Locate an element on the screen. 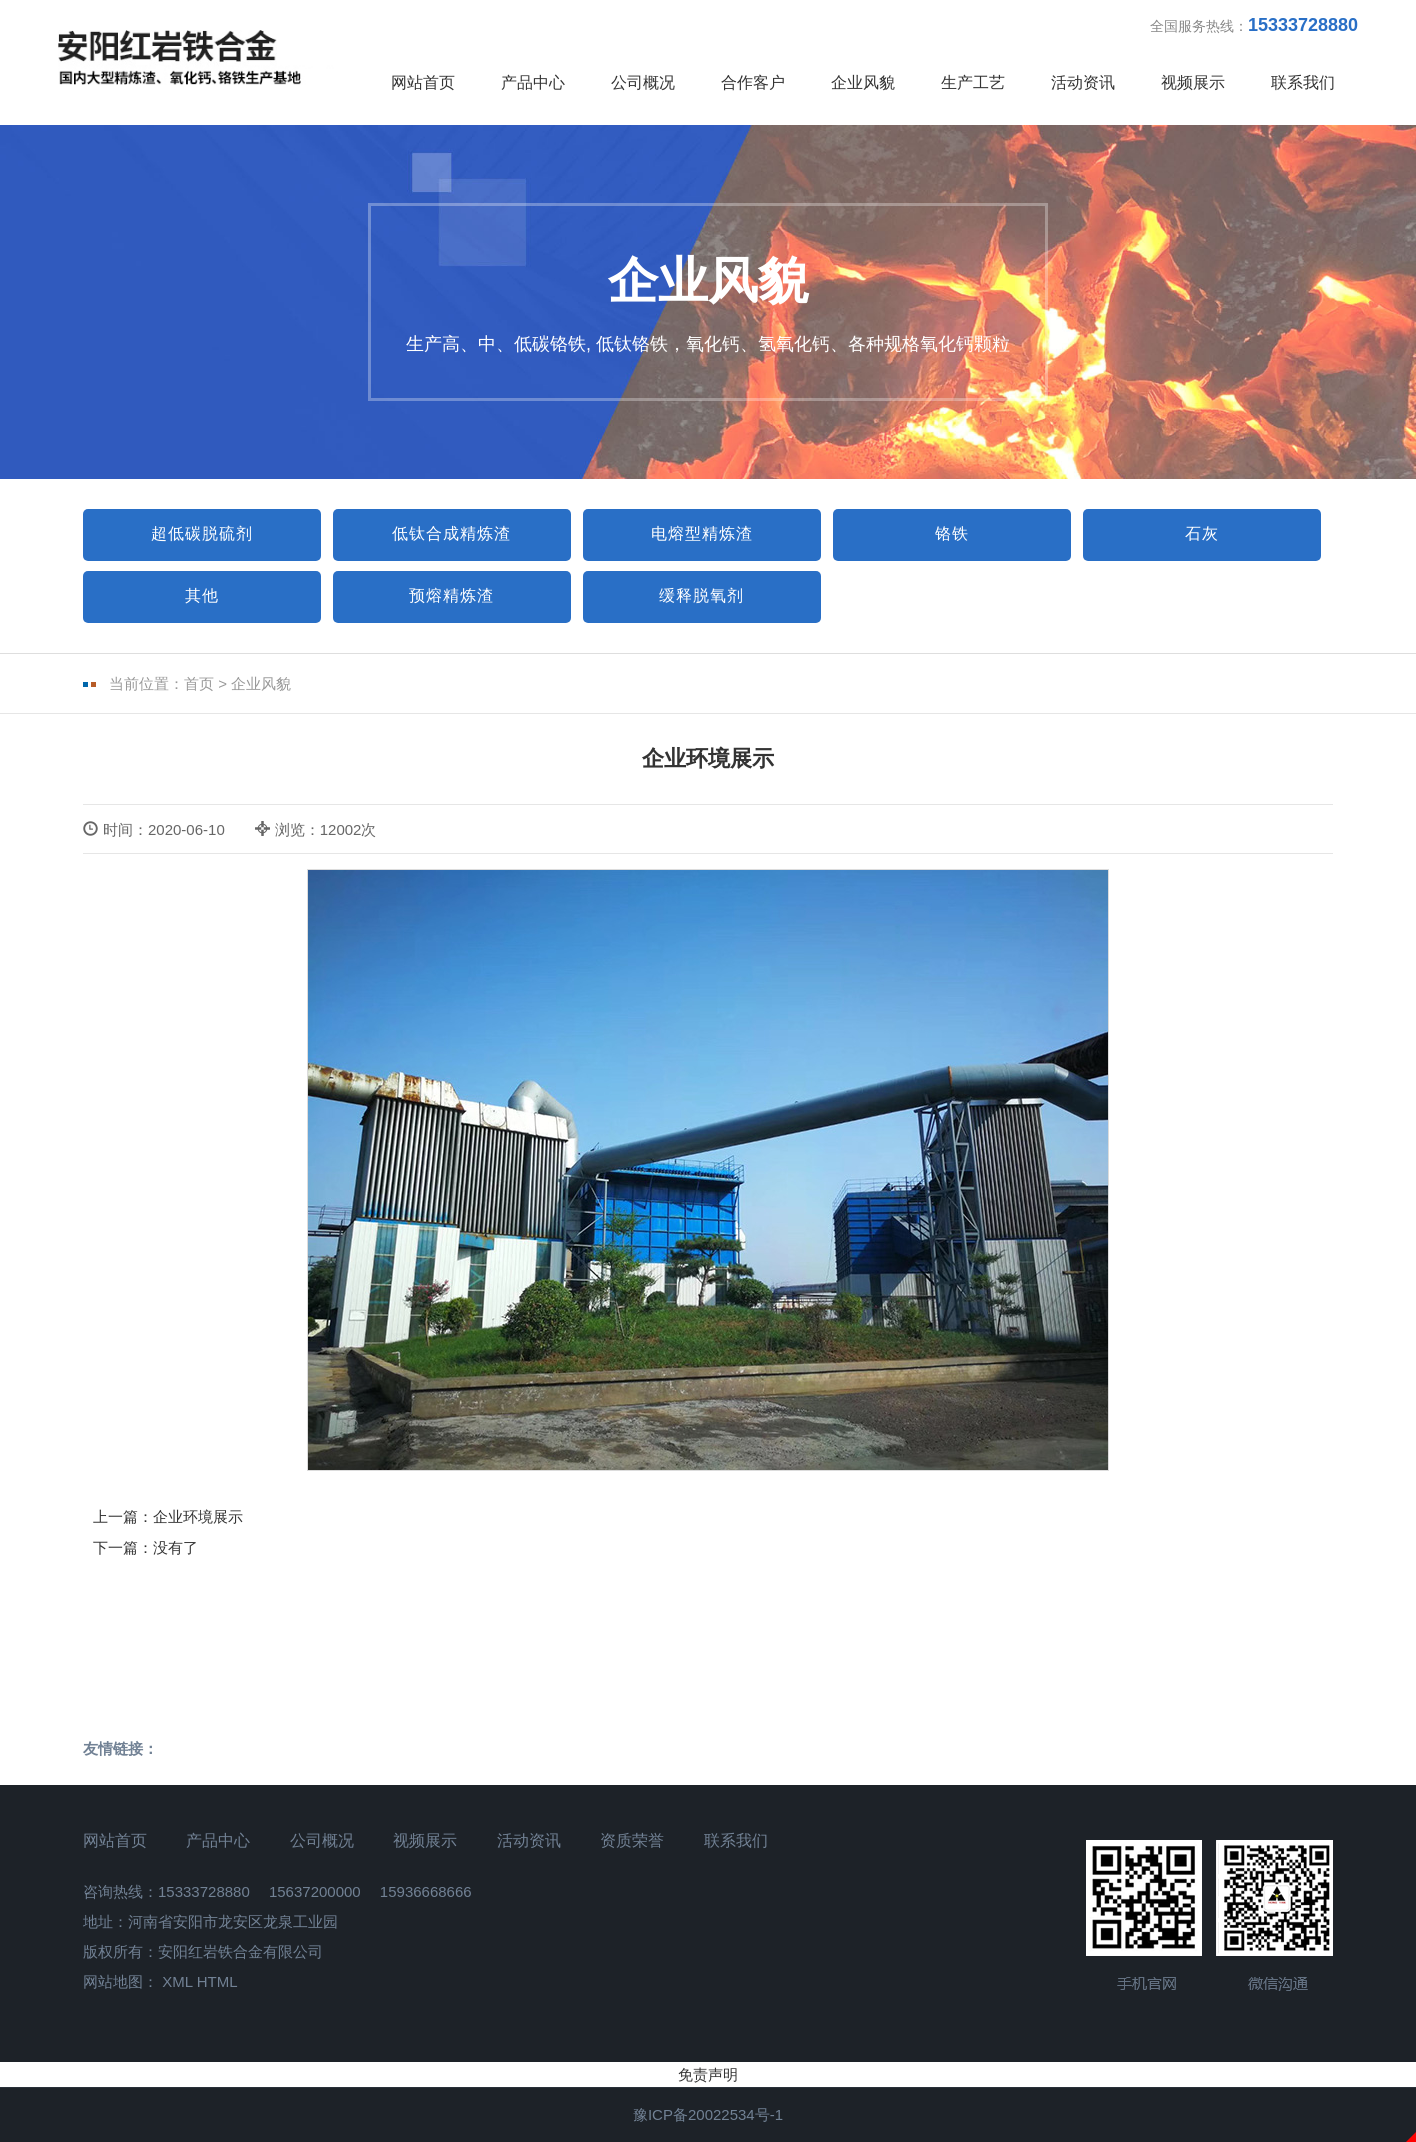 This screenshot has height=2142, width=1416. 预熔精炼渣 is located at coordinates (451, 595).